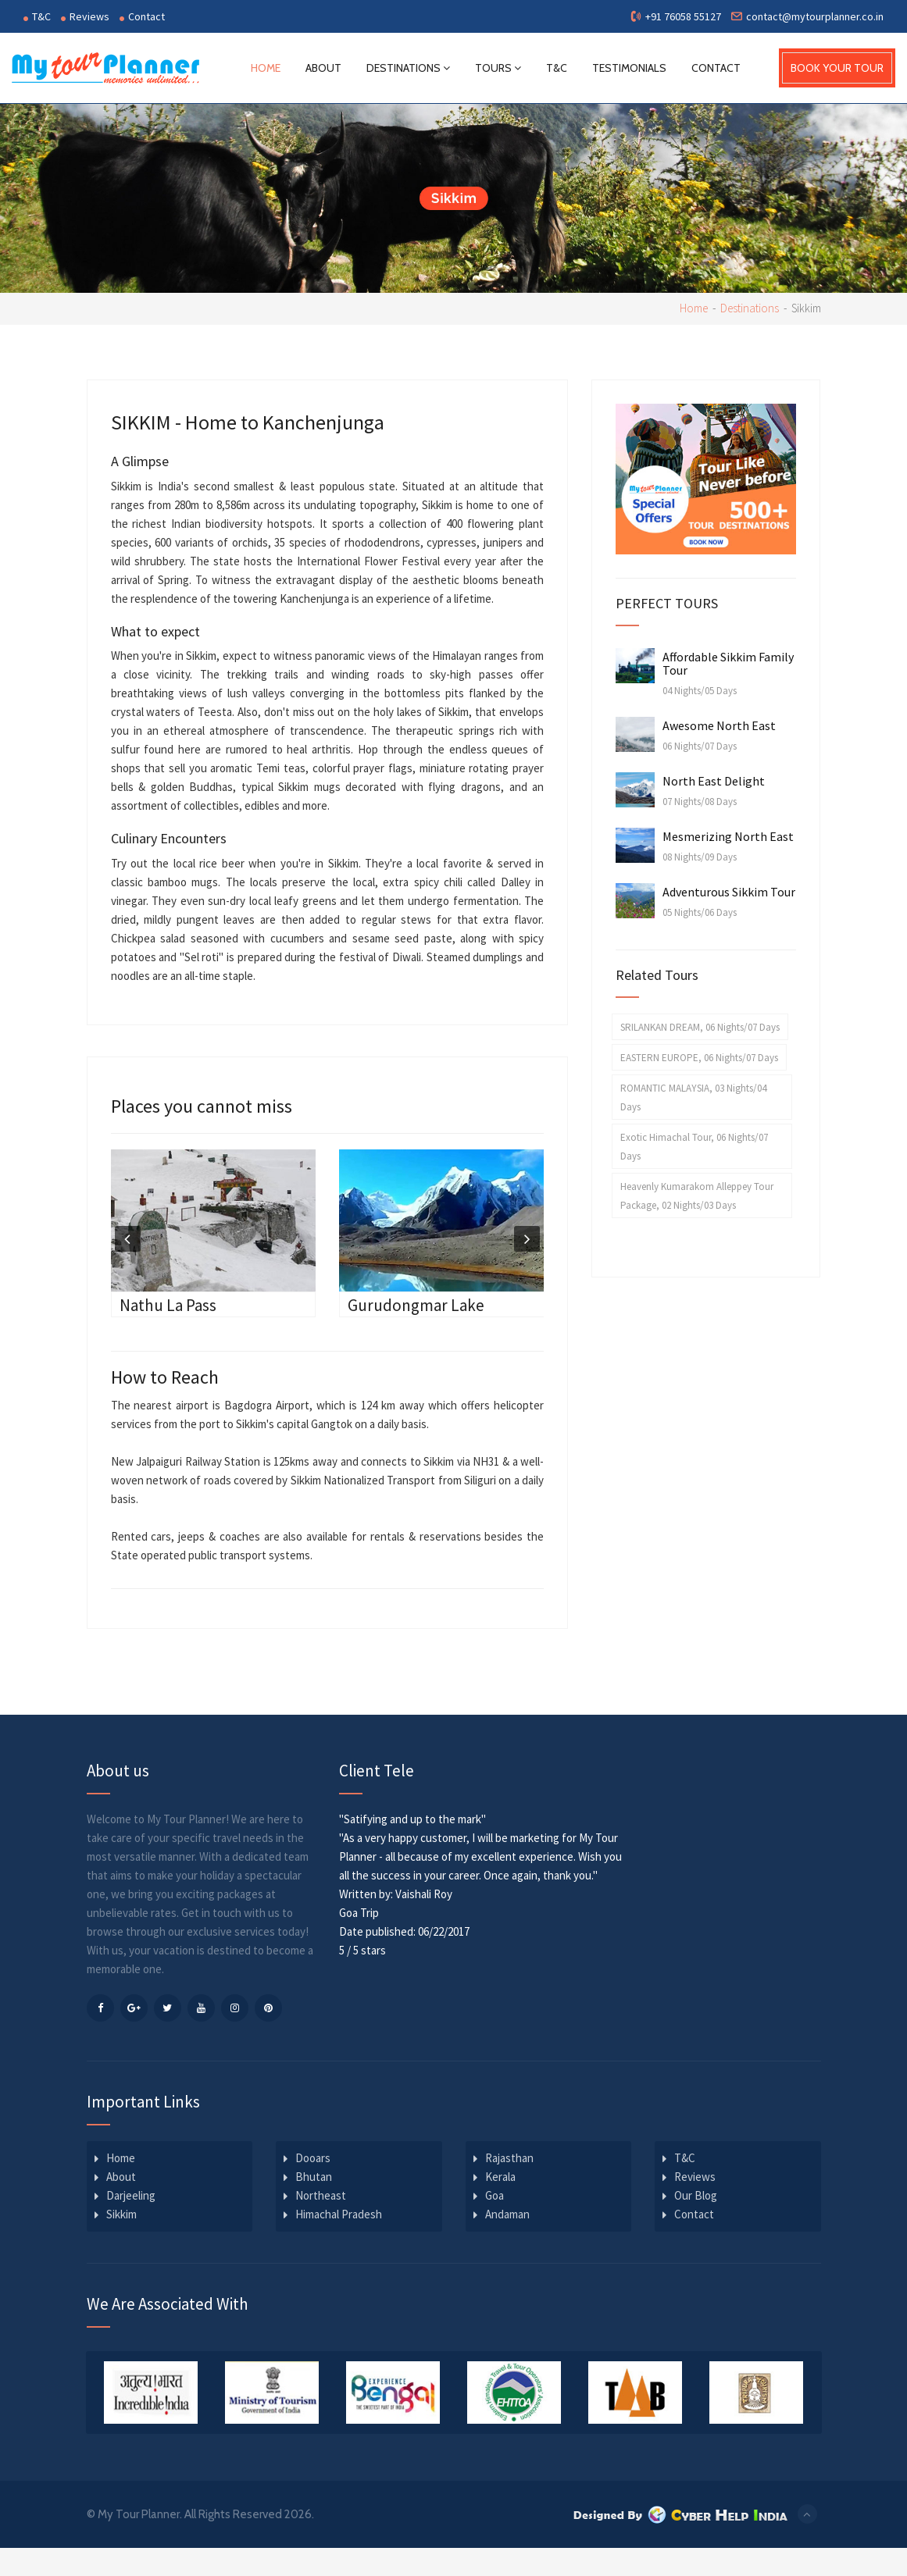 This screenshot has width=907, height=2576. Describe the element at coordinates (699, 1057) in the screenshot. I see `EASTERN EUROPE, 06 Nights/07 Days` at that location.